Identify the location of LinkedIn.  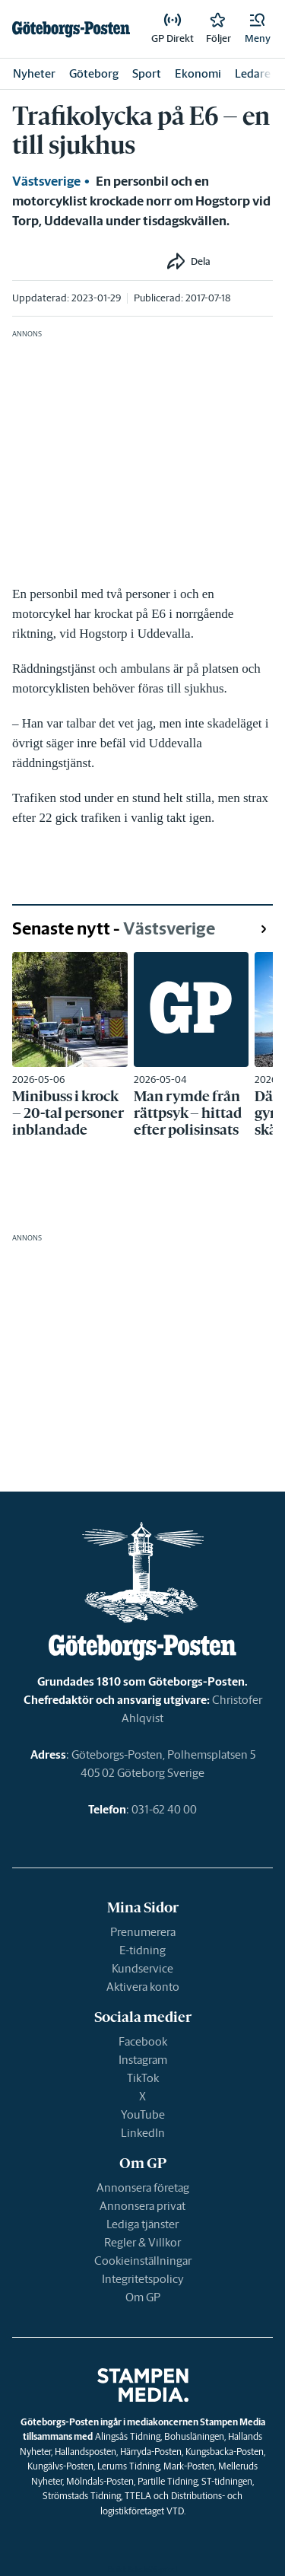
(143, 2132).